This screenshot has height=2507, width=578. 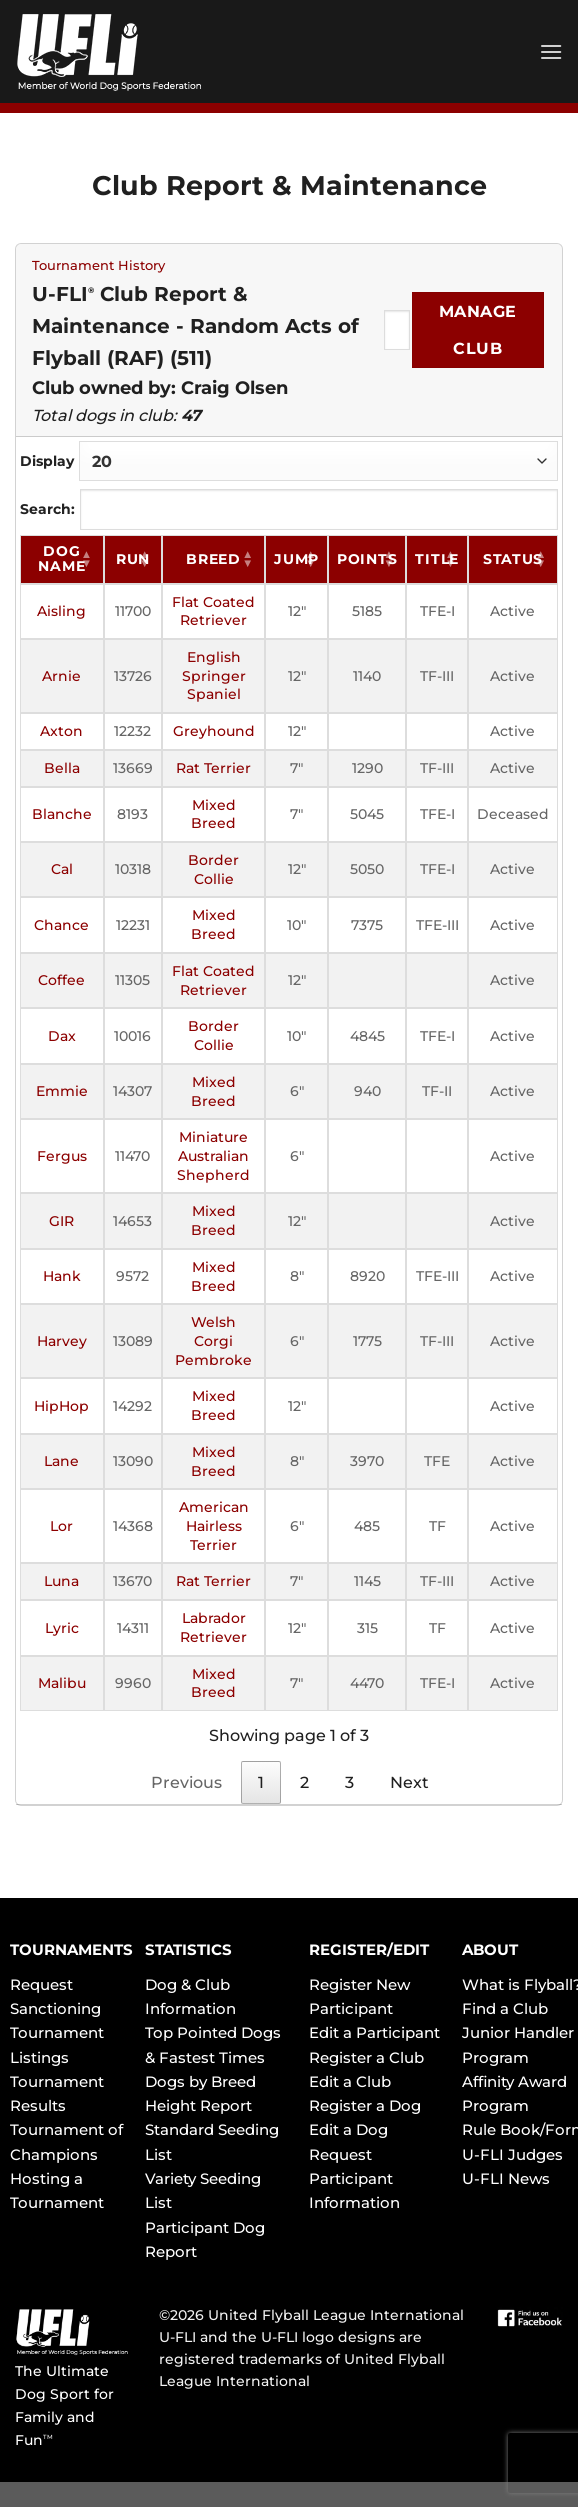 I want to click on U-FLI Judges, so click(x=512, y=2154).